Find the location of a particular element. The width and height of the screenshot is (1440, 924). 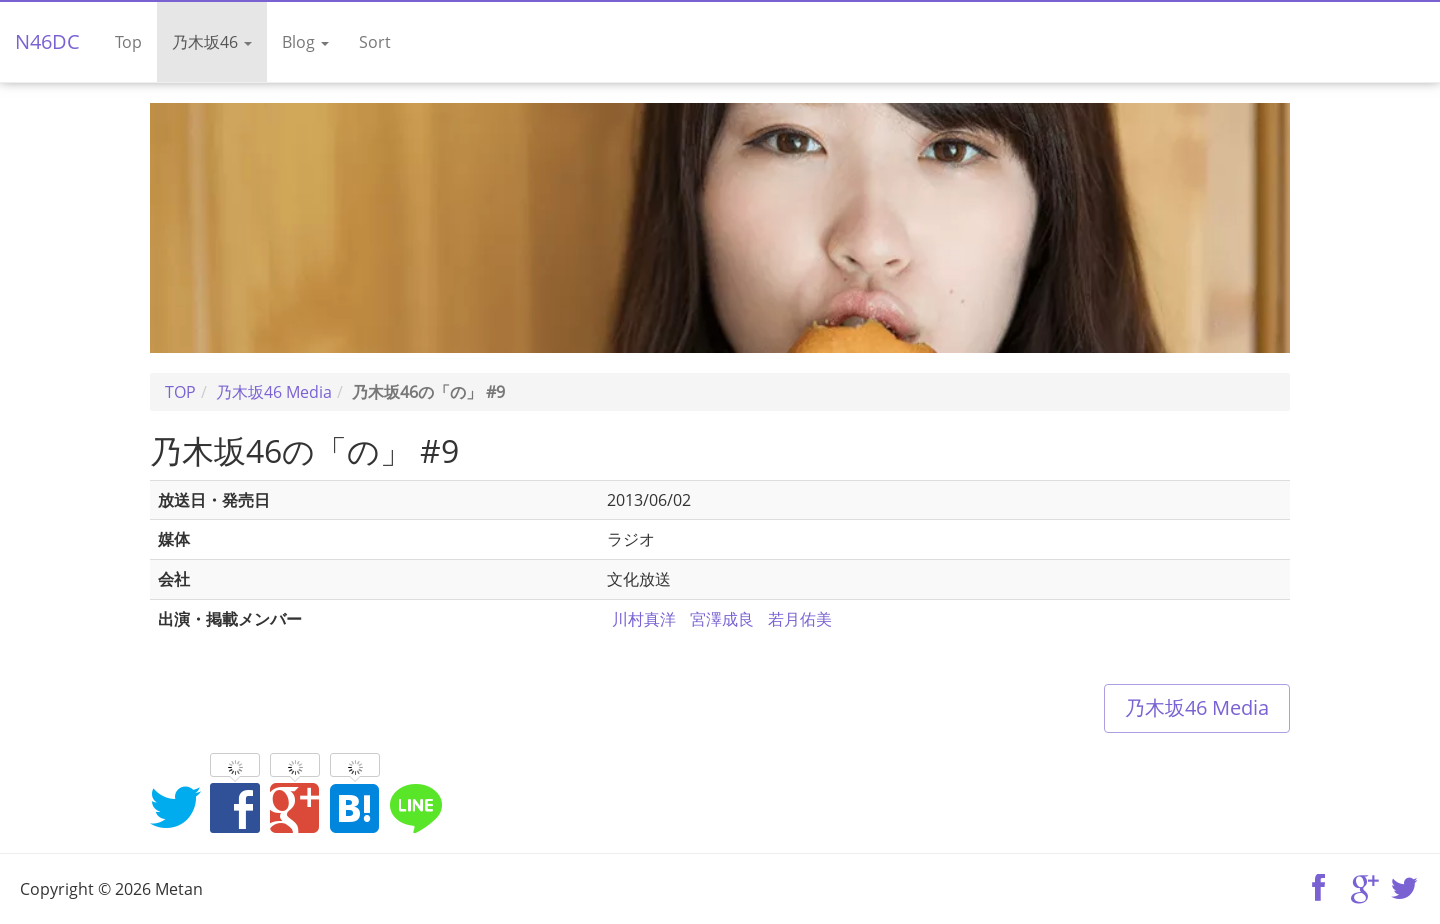

川村真洋 is located at coordinates (644, 619).